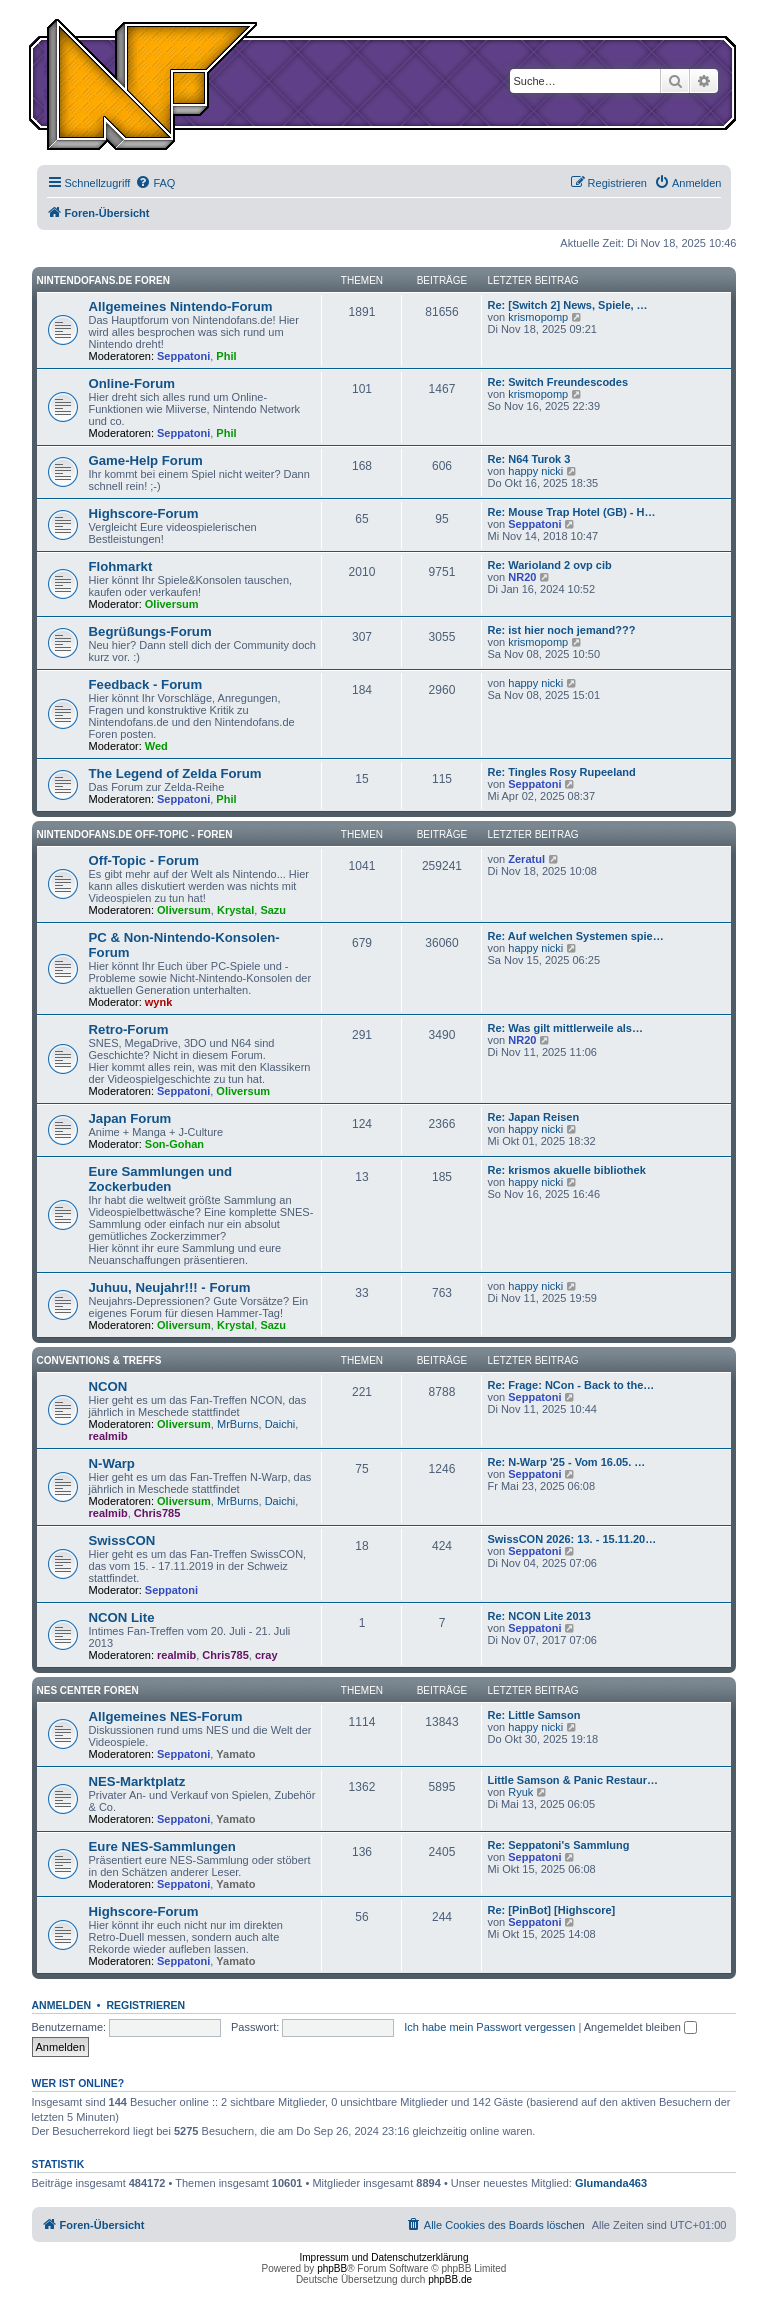 The width and height of the screenshot is (768, 2318). Describe the element at coordinates (170, 1287) in the screenshot. I see `Juhuu, Neujahr!!! - Forum` at that location.